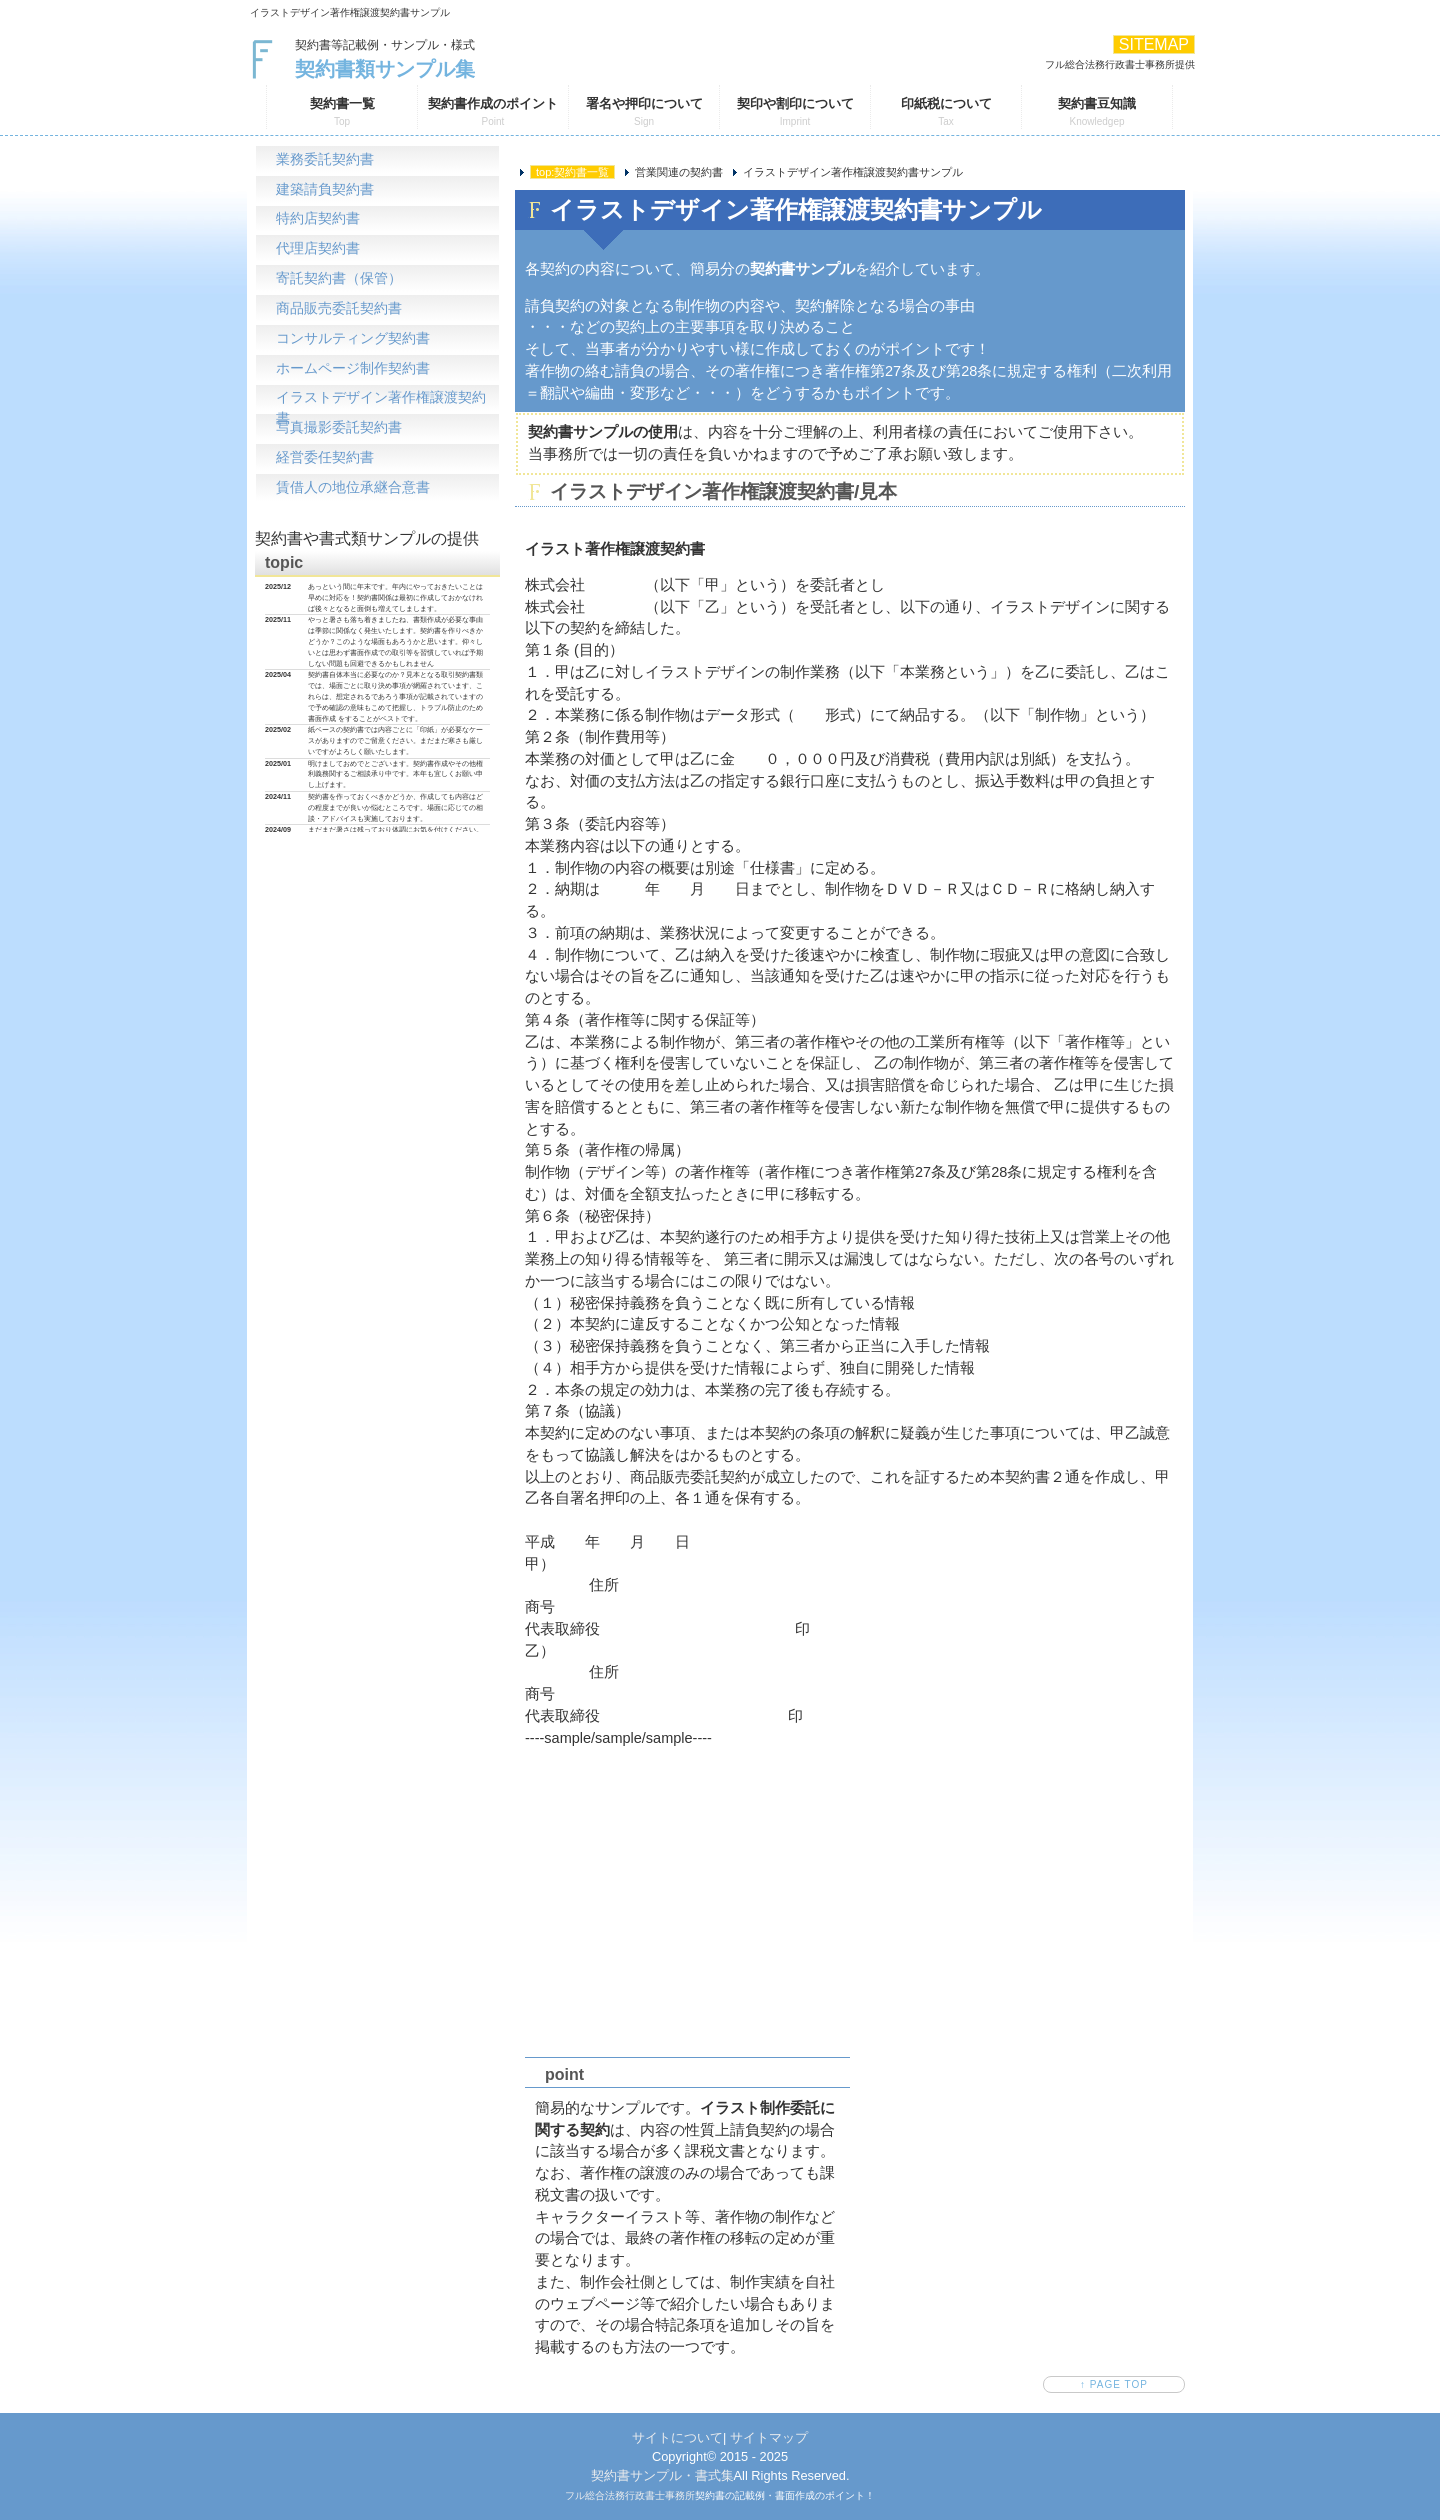 The height and width of the screenshot is (2520, 1440). Describe the element at coordinates (339, 309) in the screenshot. I see `商品販売委託契約書` at that location.